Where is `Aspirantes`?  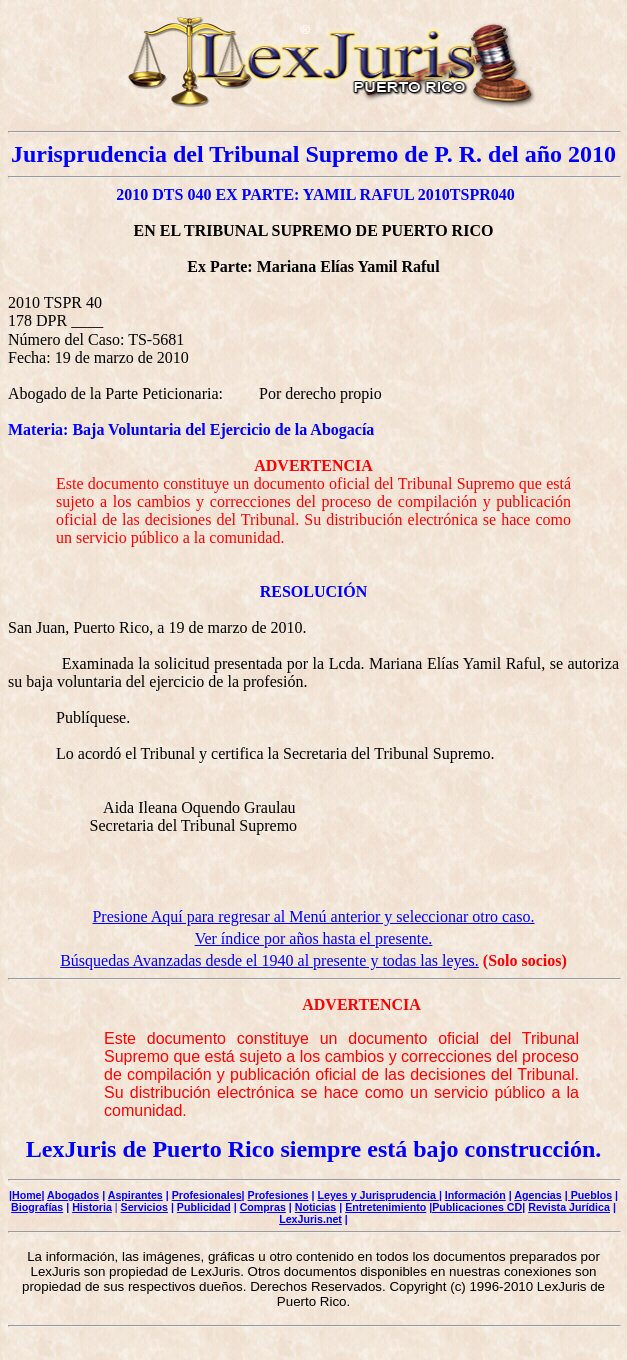 Aspirantes is located at coordinates (135, 1195).